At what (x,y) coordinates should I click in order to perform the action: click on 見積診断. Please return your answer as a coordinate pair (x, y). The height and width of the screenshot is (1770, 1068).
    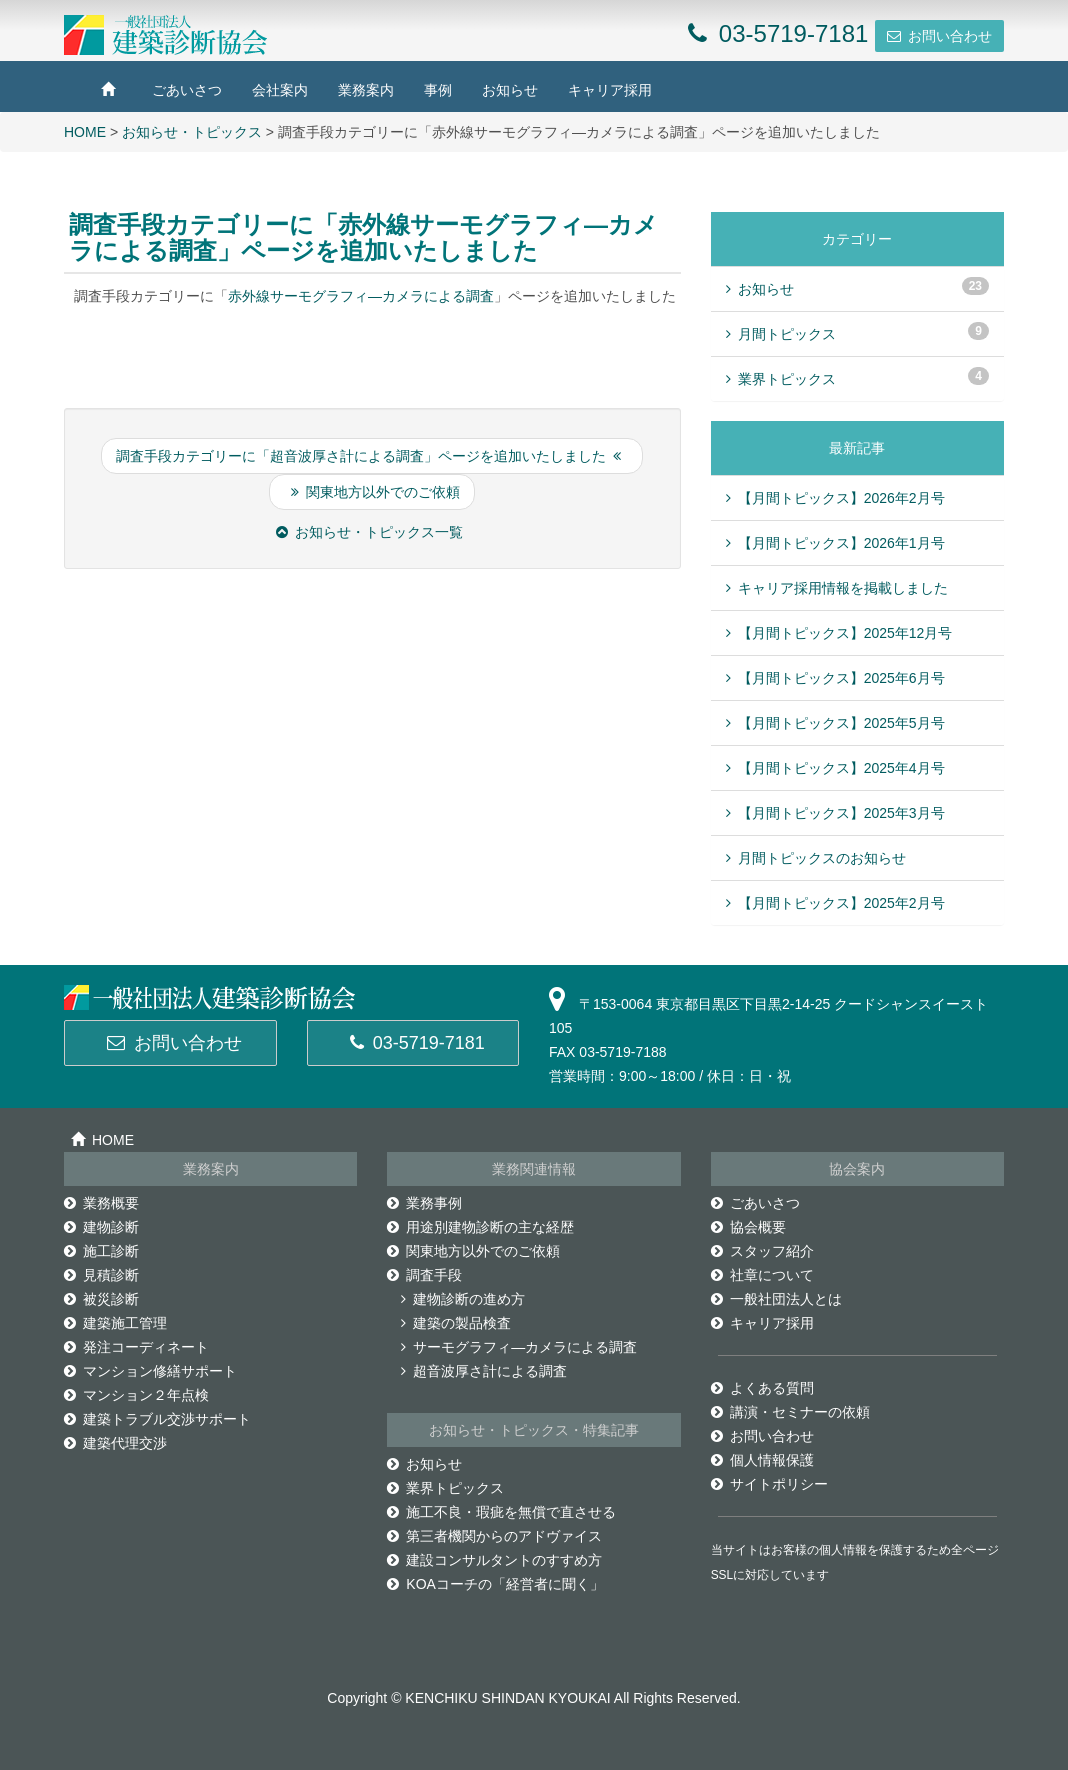
    Looking at the image, I should click on (101, 1275).